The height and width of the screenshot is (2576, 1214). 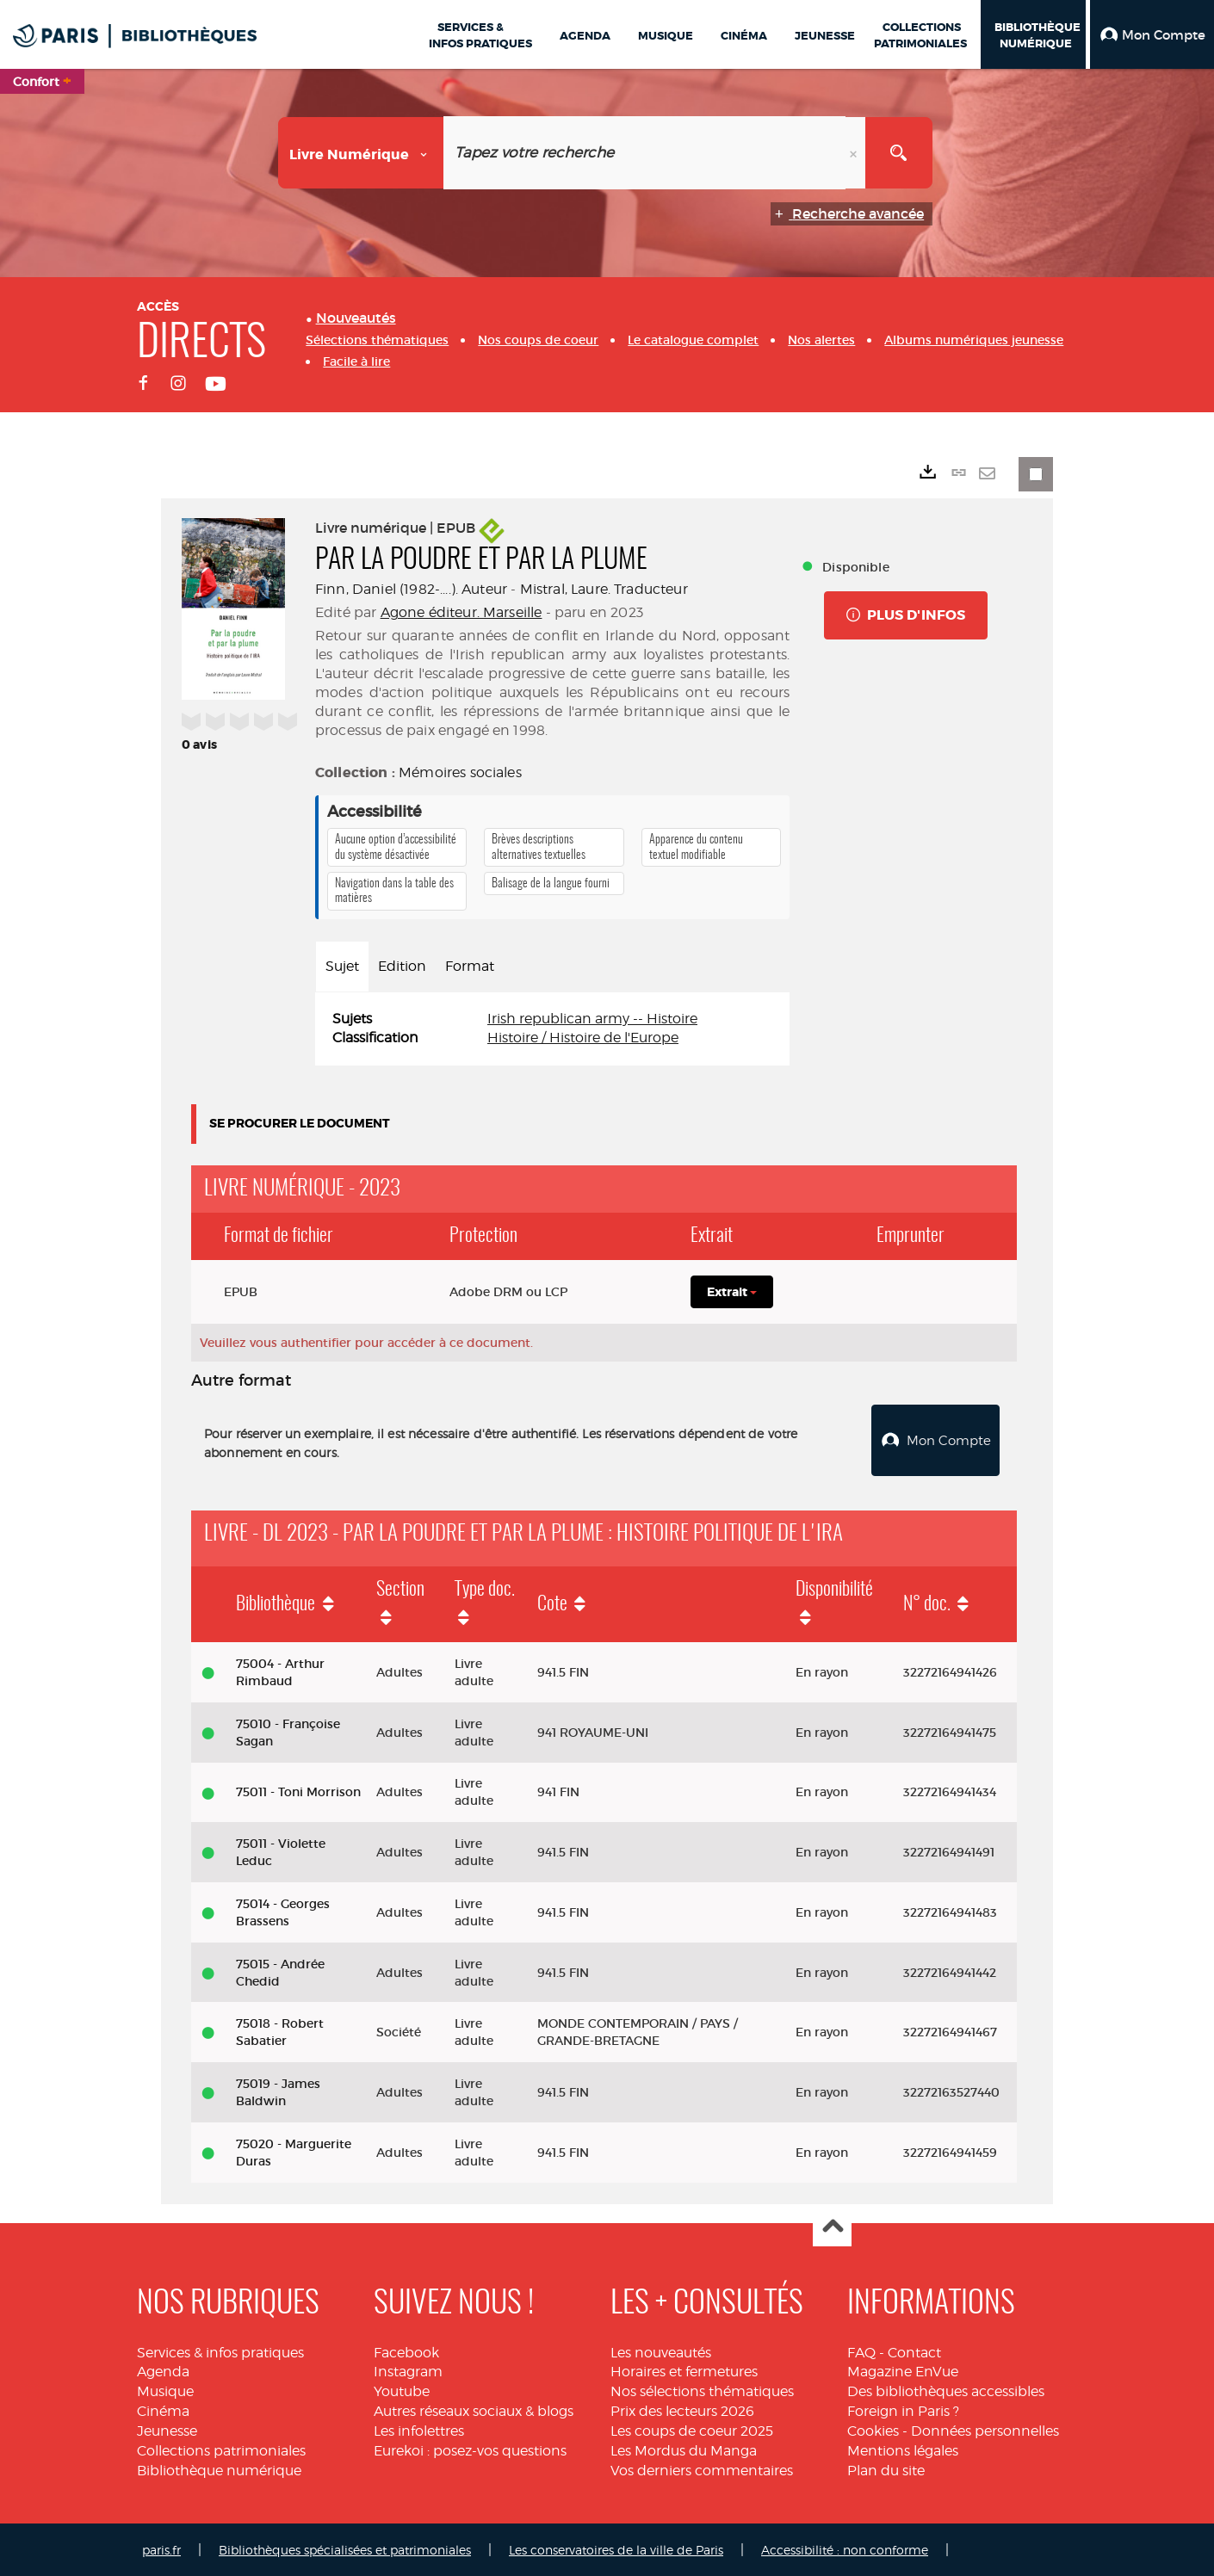 I want to click on Youtube, so click(x=402, y=2389).